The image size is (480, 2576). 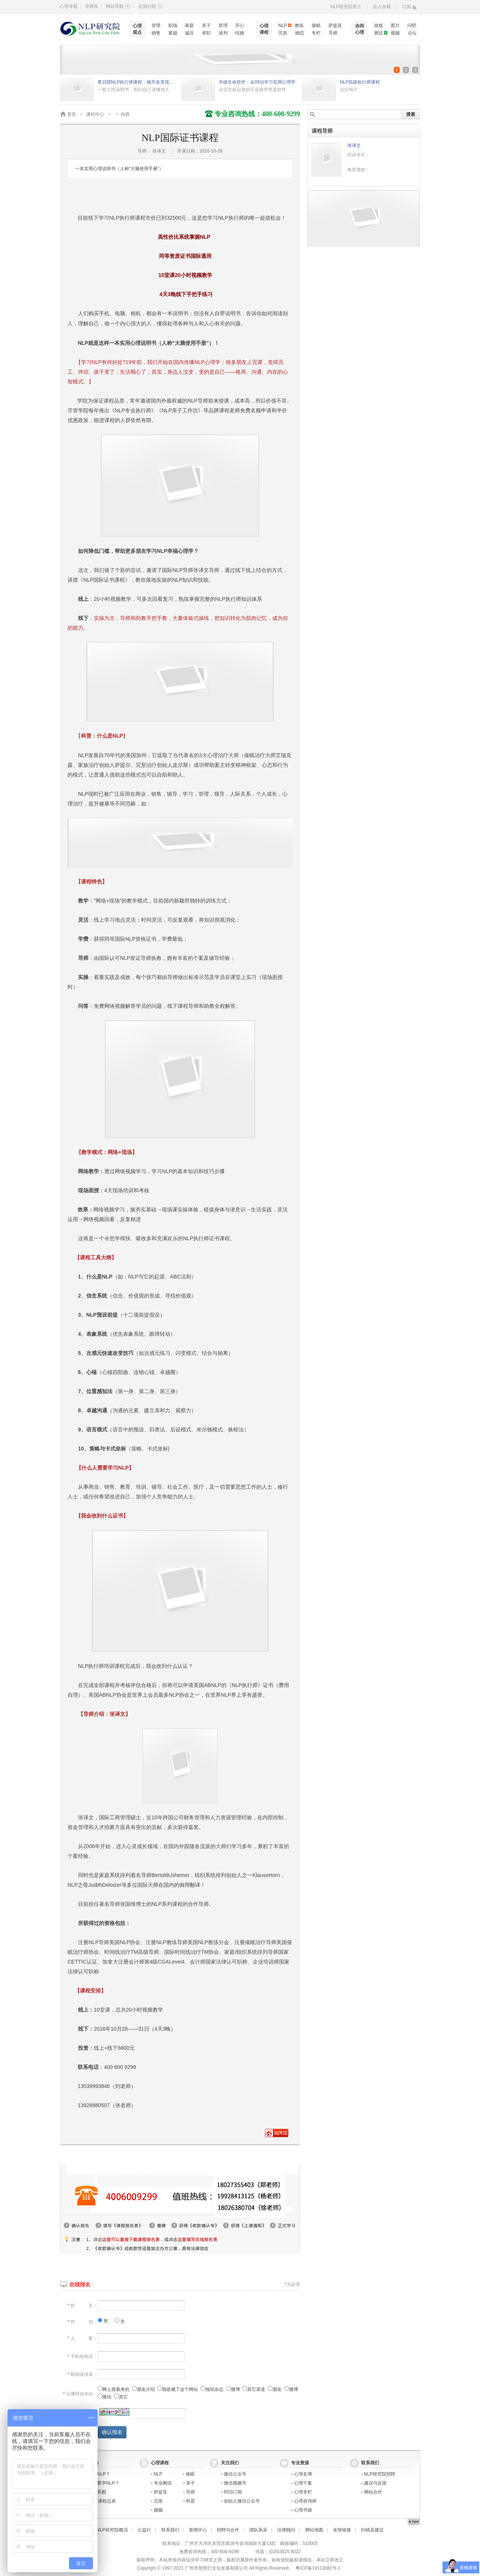 What do you see at coordinates (354, 145) in the screenshot?
I see `张译文` at bounding box center [354, 145].